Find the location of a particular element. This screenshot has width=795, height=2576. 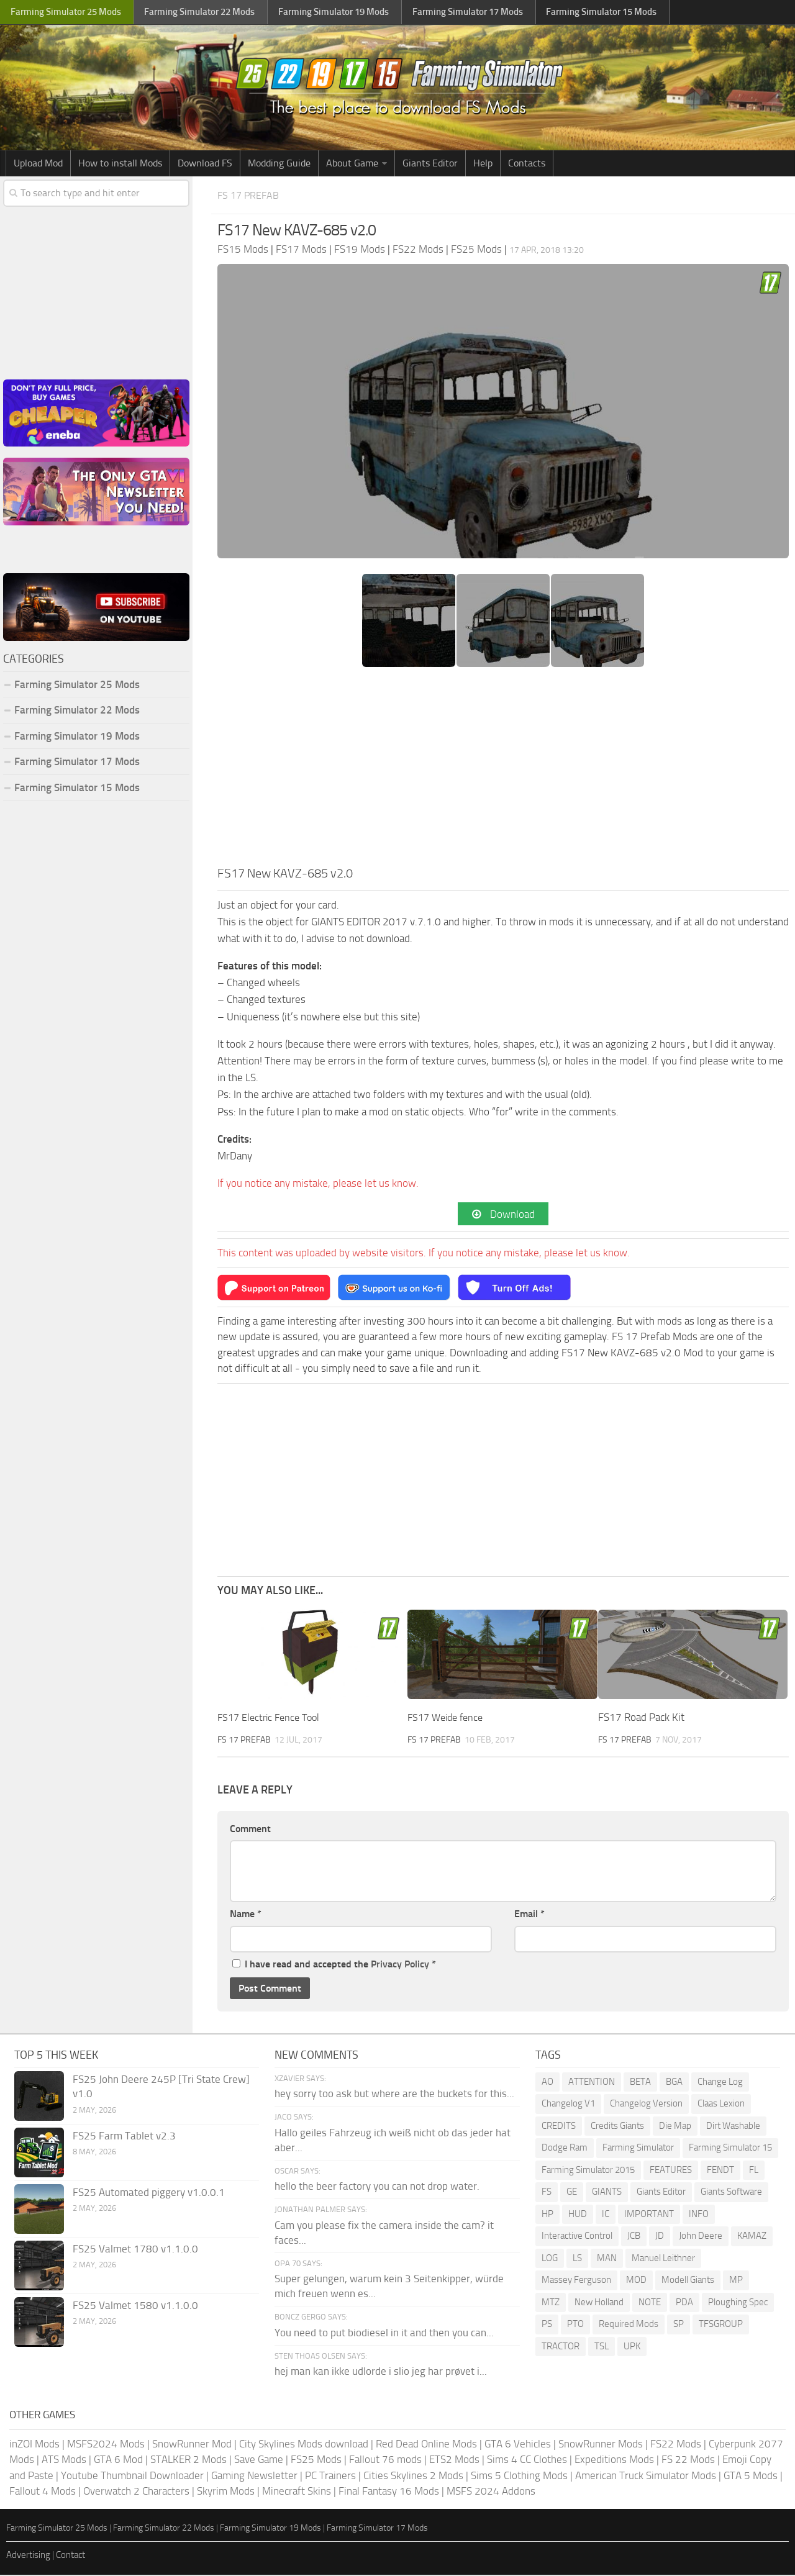

CREDITS is located at coordinates (559, 2127).